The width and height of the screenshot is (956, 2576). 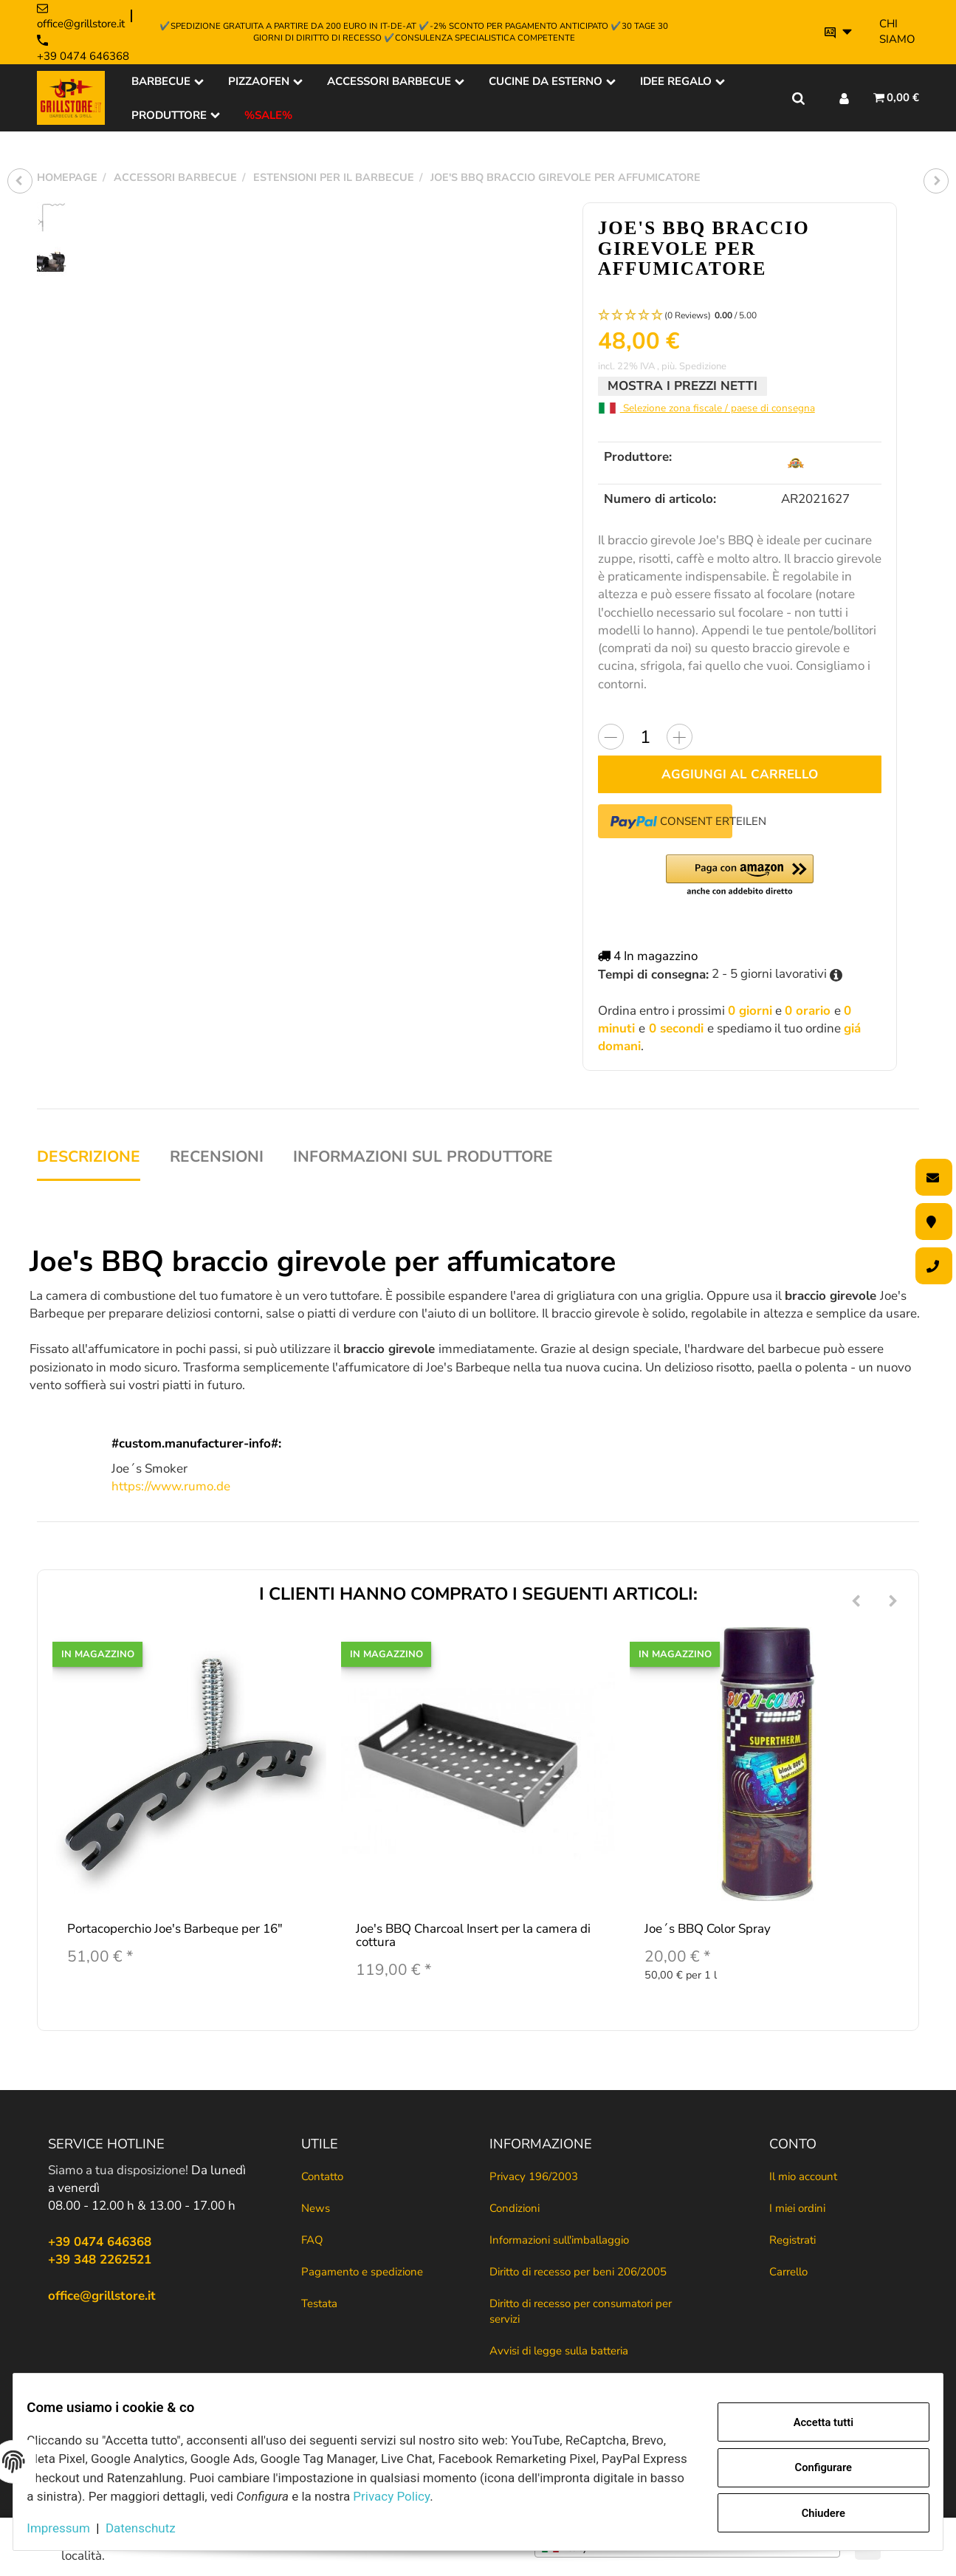 What do you see at coordinates (856, 1602) in the screenshot?
I see `[Previous]` at bounding box center [856, 1602].